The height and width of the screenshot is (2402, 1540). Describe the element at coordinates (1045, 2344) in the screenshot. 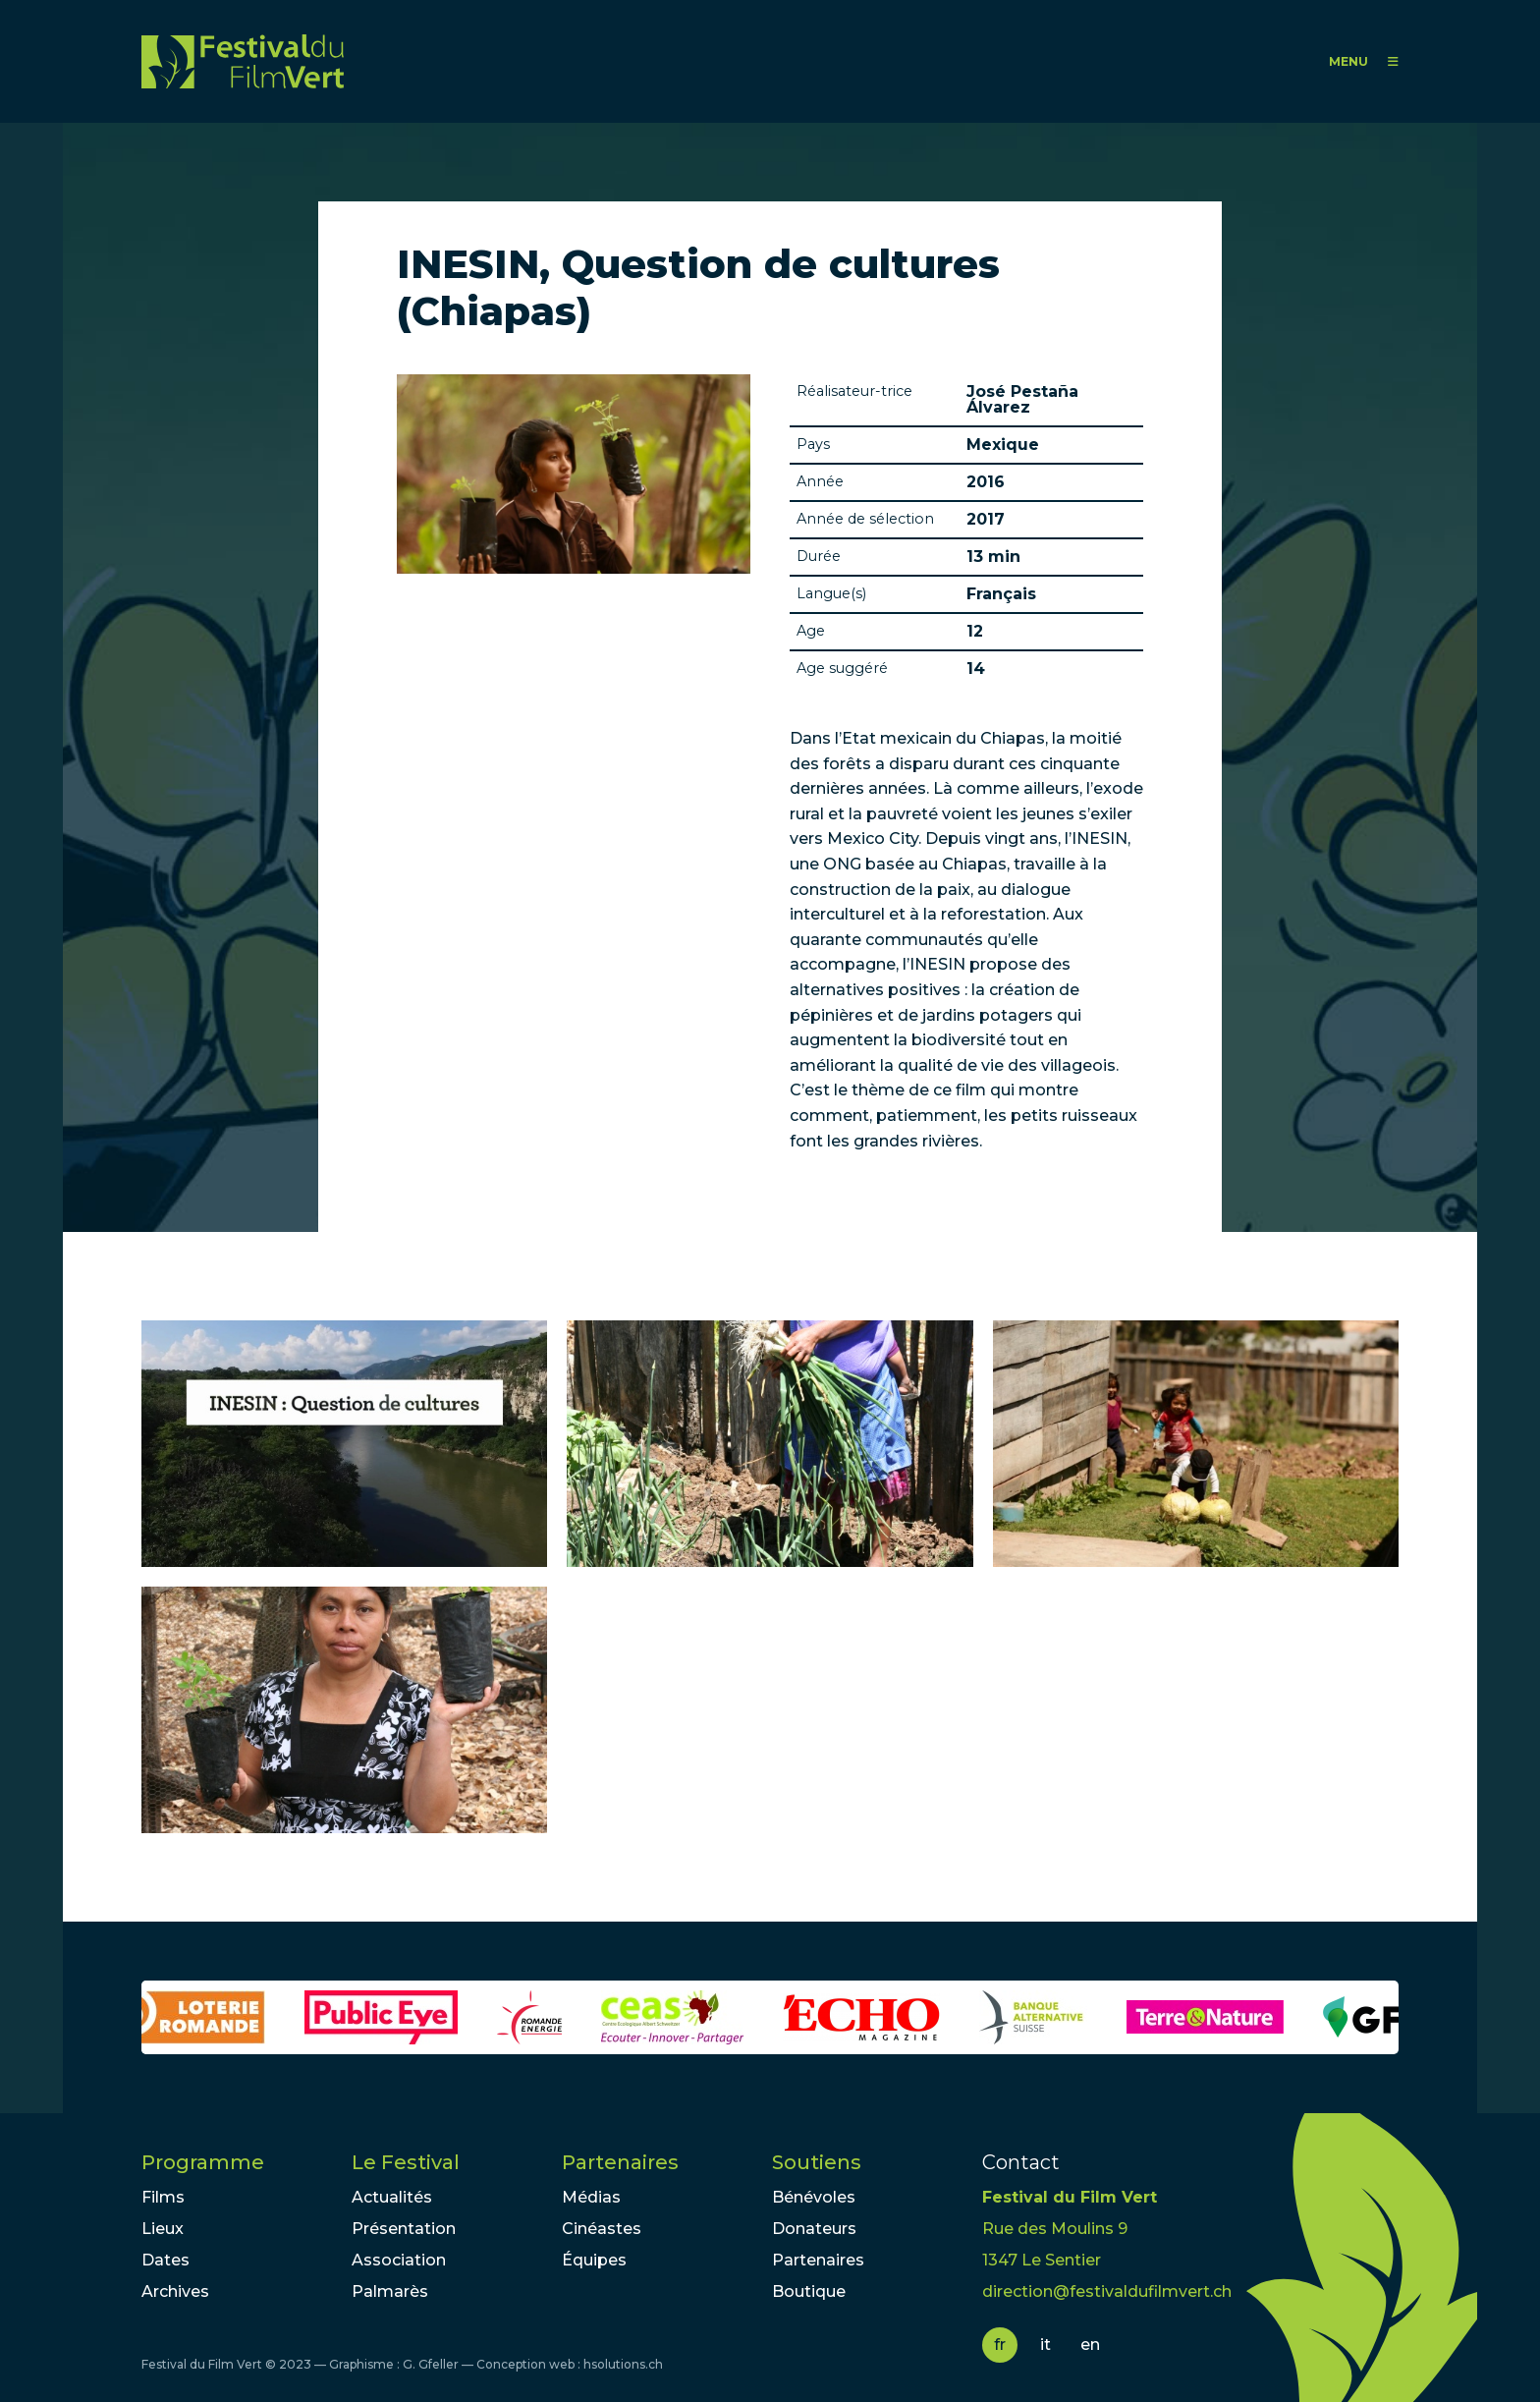

I see `it` at that location.